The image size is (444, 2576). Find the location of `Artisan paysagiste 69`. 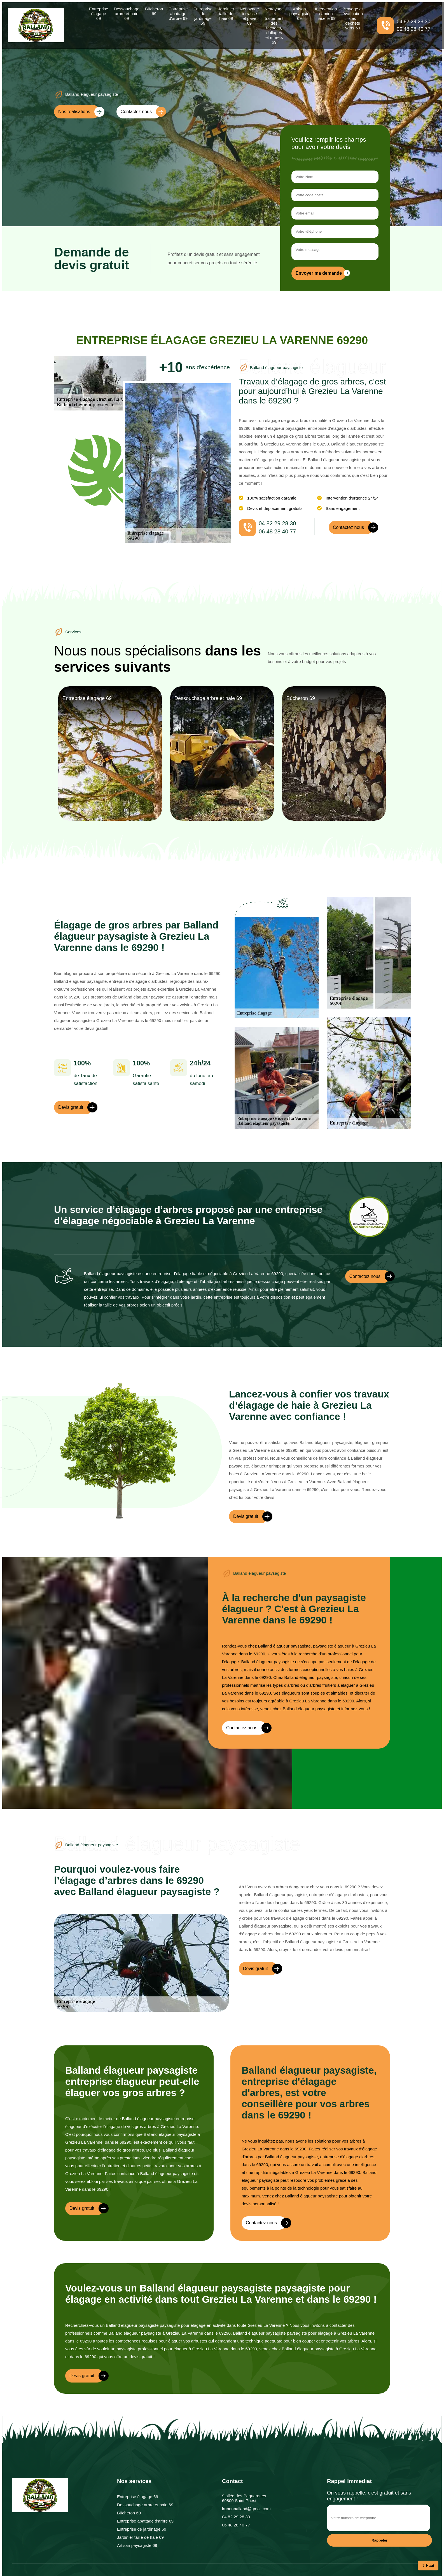

Artisan paysagiste 69 is located at coordinates (299, 13).